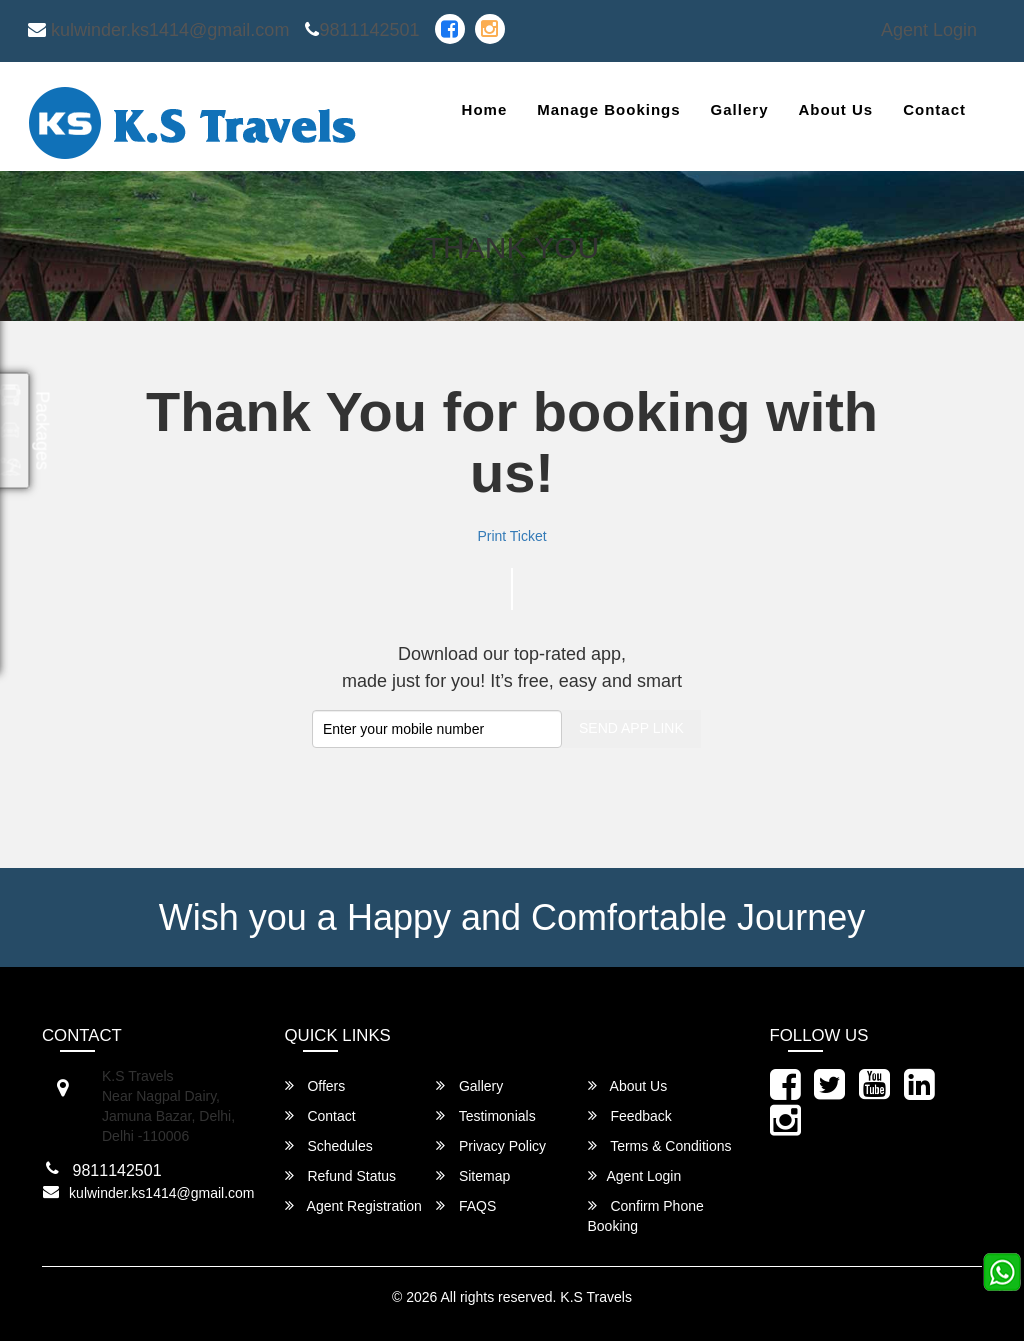 This screenshot has height=1341, width=1024. Describe the element at coordinates (835, 109) in the screenshot. I see `About Us` at that location.